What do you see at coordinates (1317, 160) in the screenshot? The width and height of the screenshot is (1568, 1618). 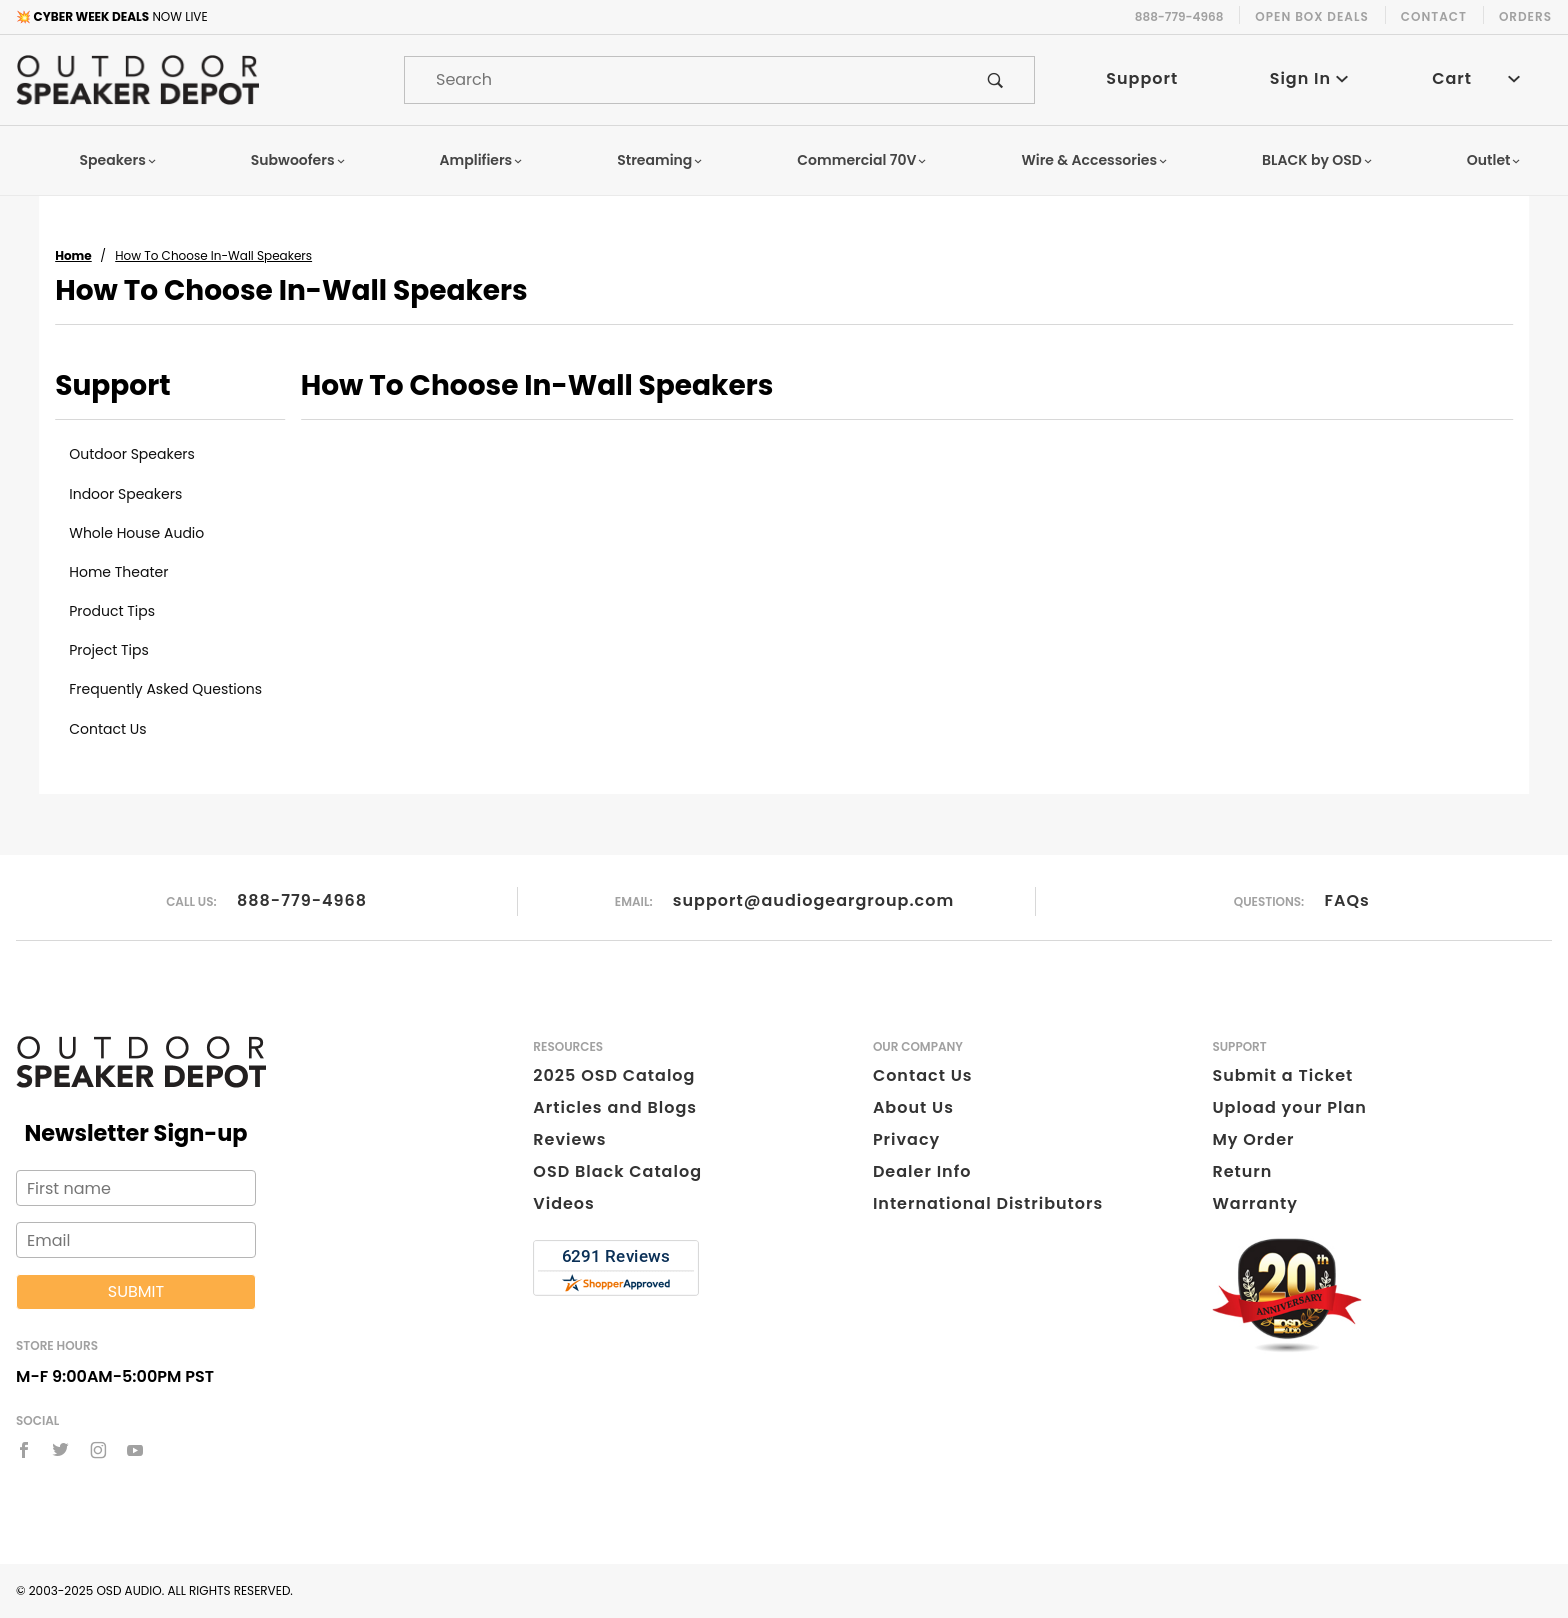 I see `BLACK by OSD` at bounding box center [1317, 160].